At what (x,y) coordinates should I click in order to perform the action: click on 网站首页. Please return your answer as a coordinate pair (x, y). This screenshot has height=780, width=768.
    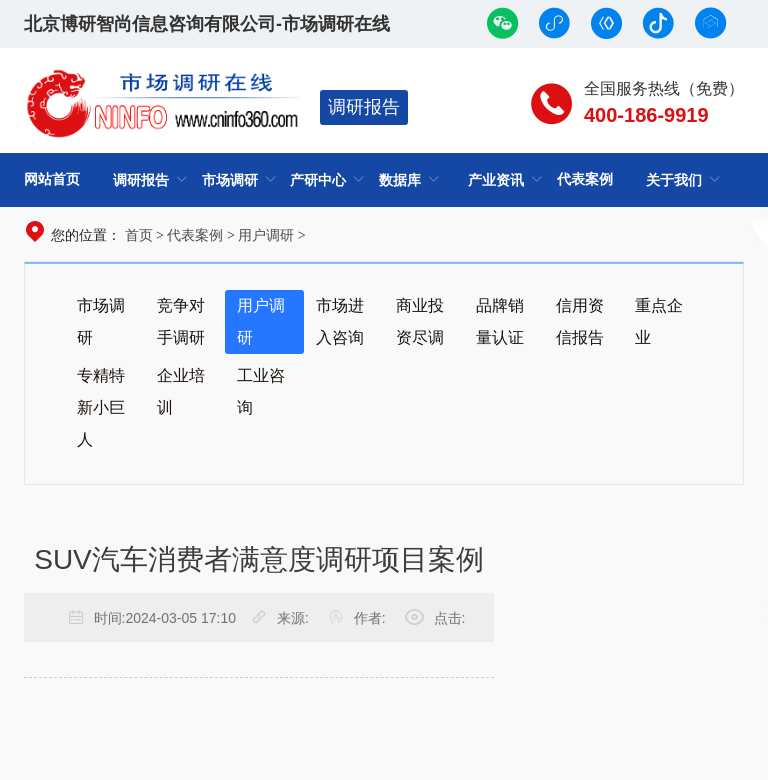
    Looking at the image, I should click on (52, 179).